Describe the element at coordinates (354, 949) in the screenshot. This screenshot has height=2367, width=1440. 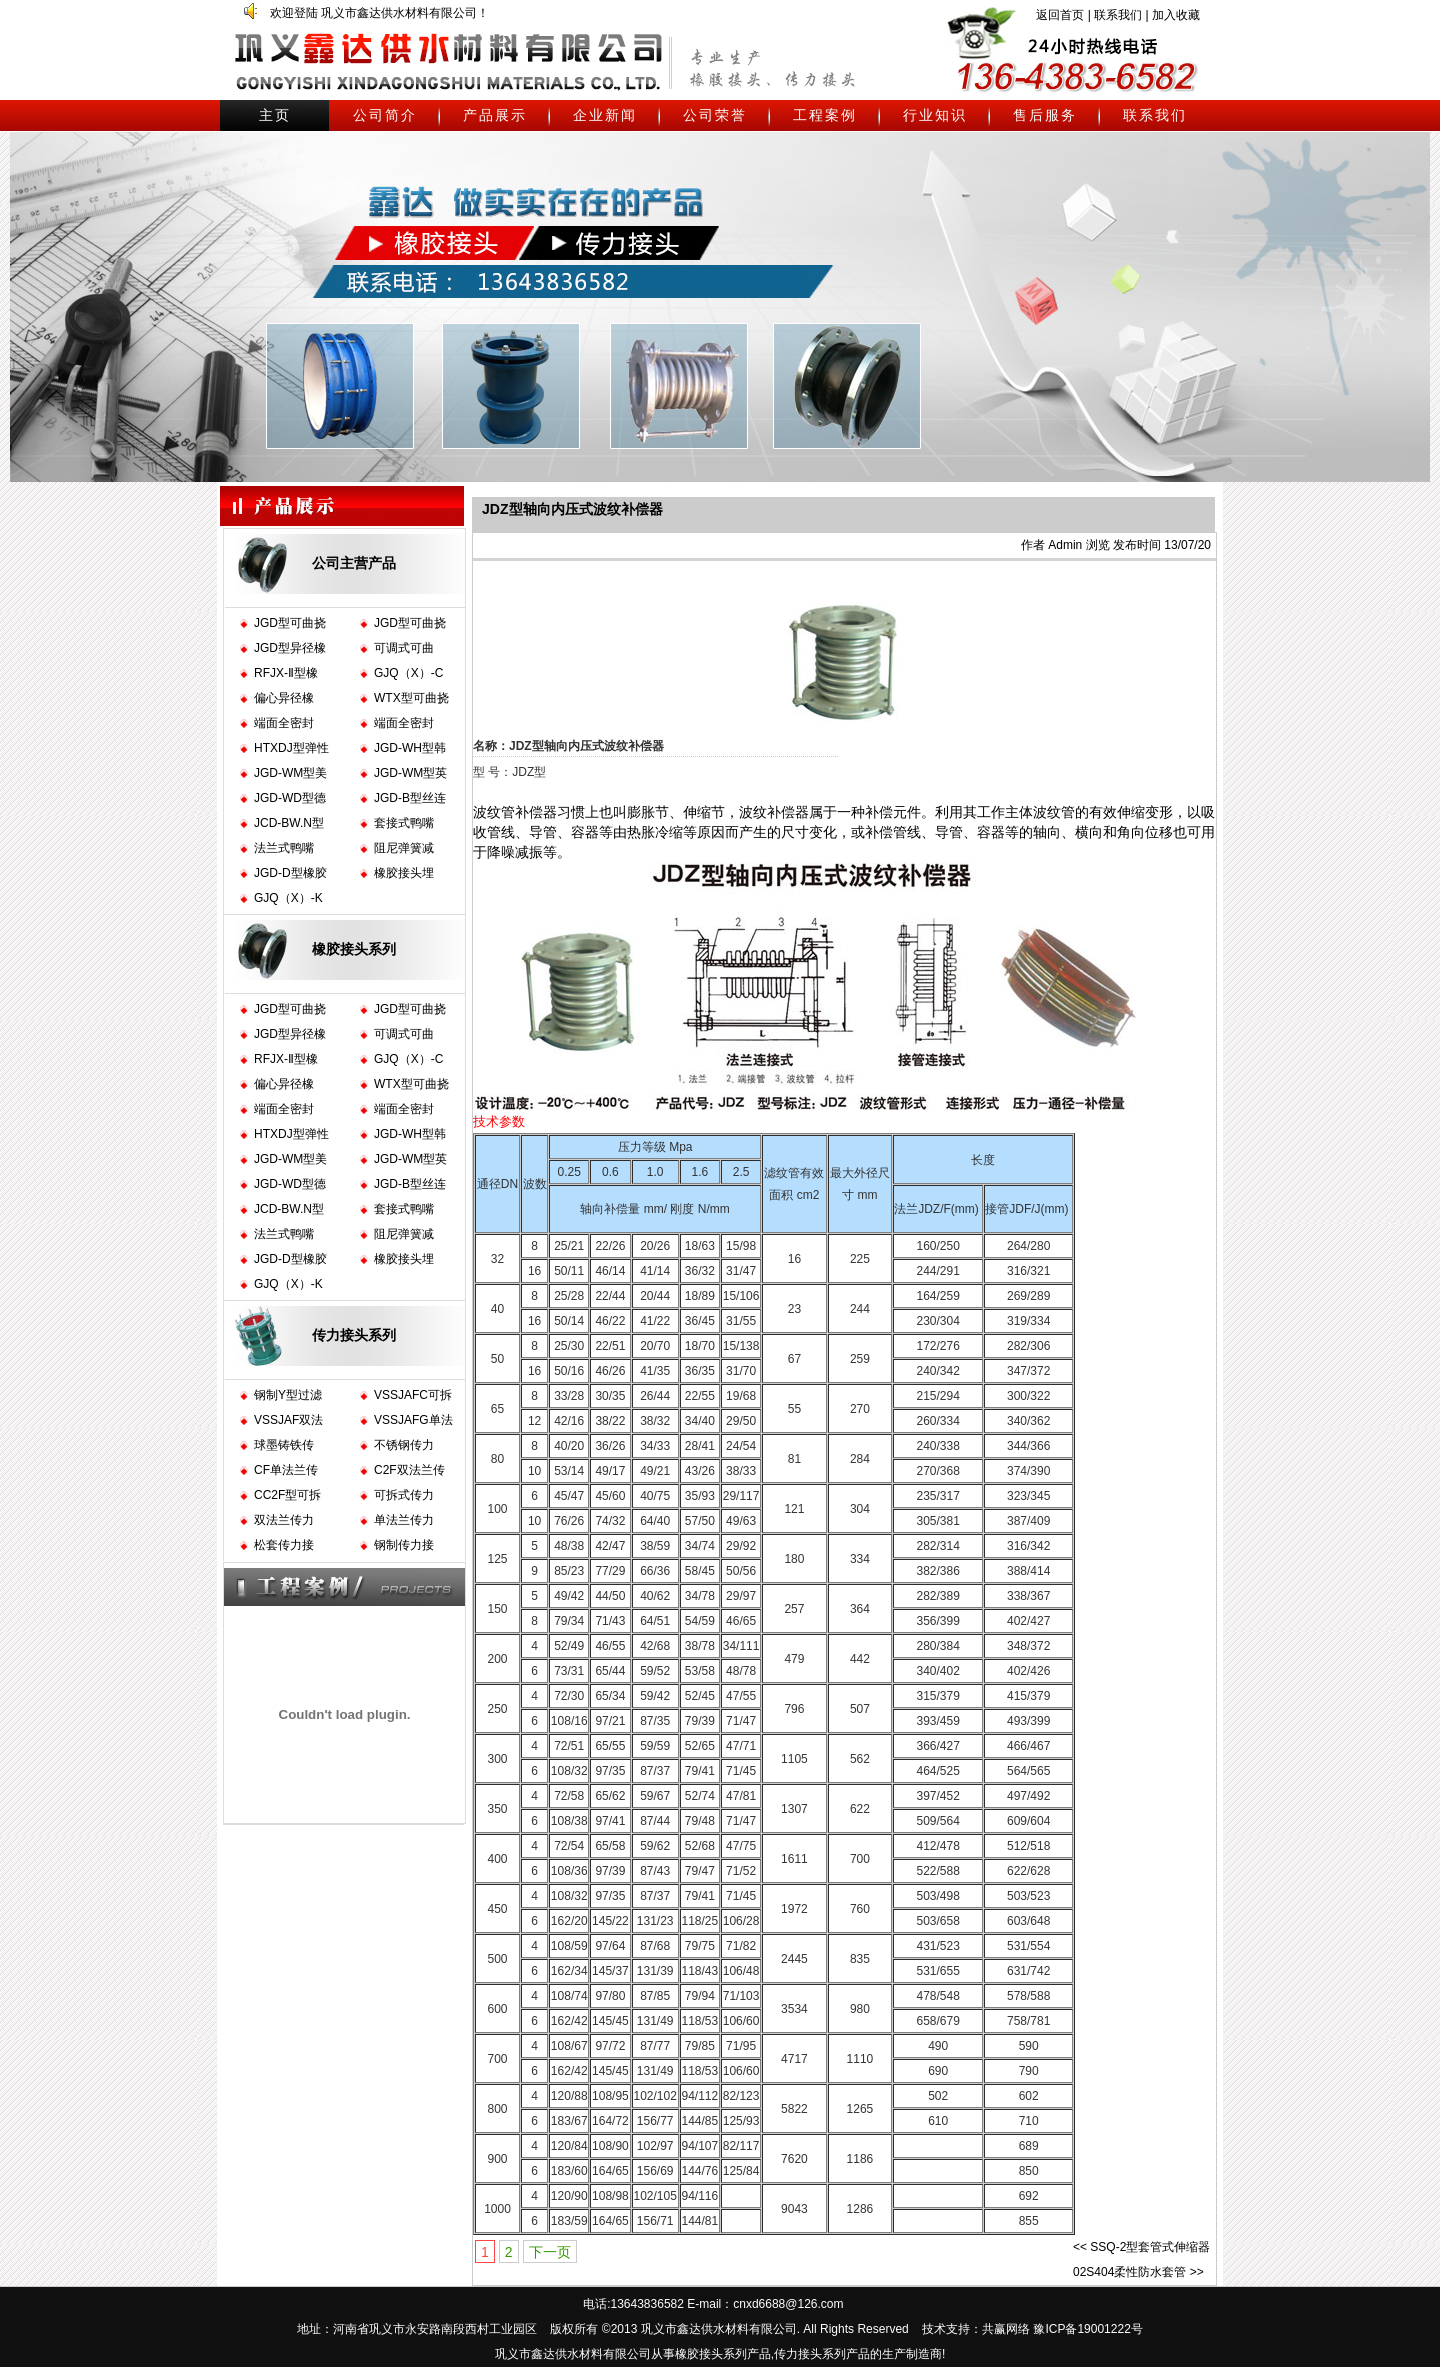
I see `橡胶接头系列` at that location.